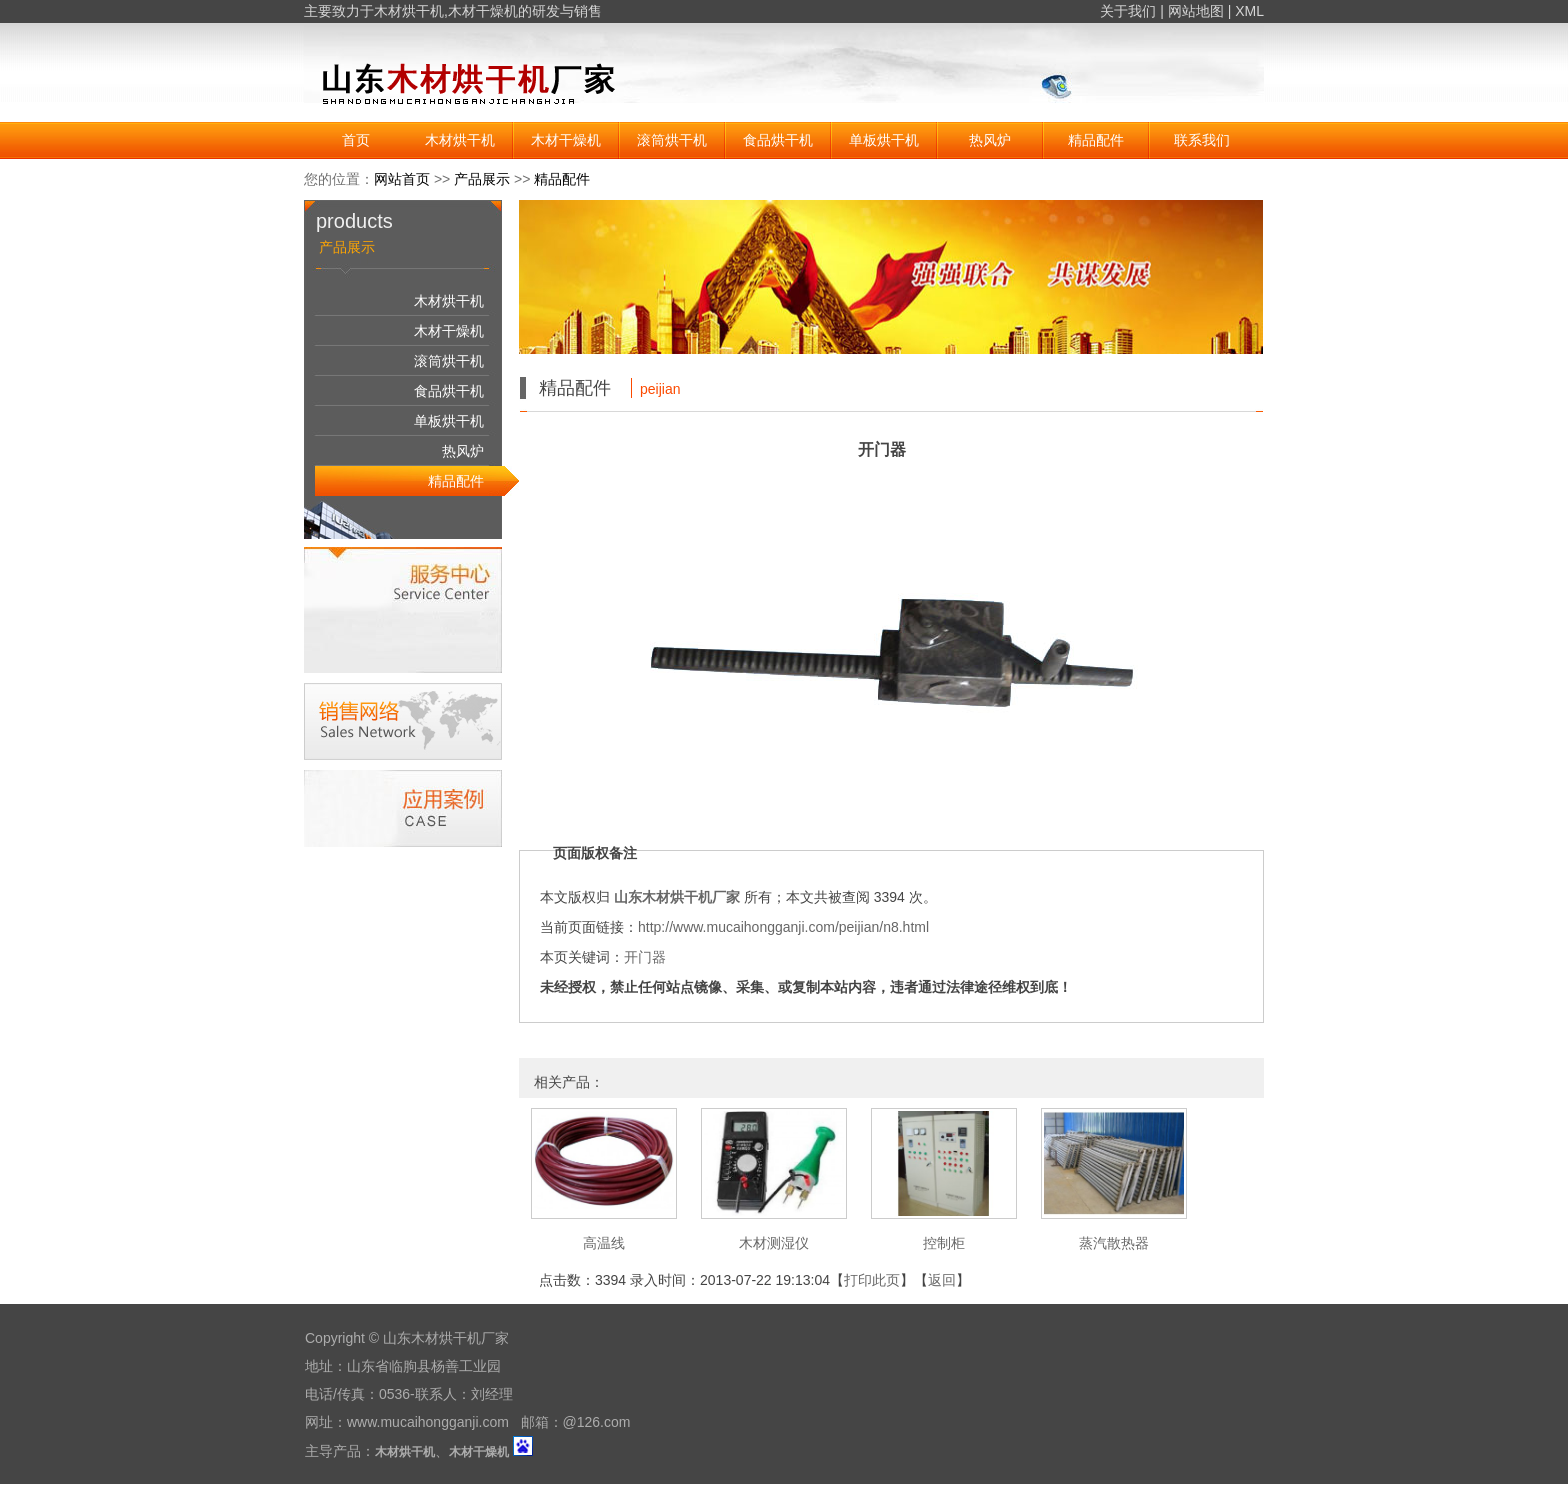 The image size is (1568, 1486). What do you see at coordinates (402, 179) in the screenshot?
I see `网站首页` at bounding box center [402, 179].